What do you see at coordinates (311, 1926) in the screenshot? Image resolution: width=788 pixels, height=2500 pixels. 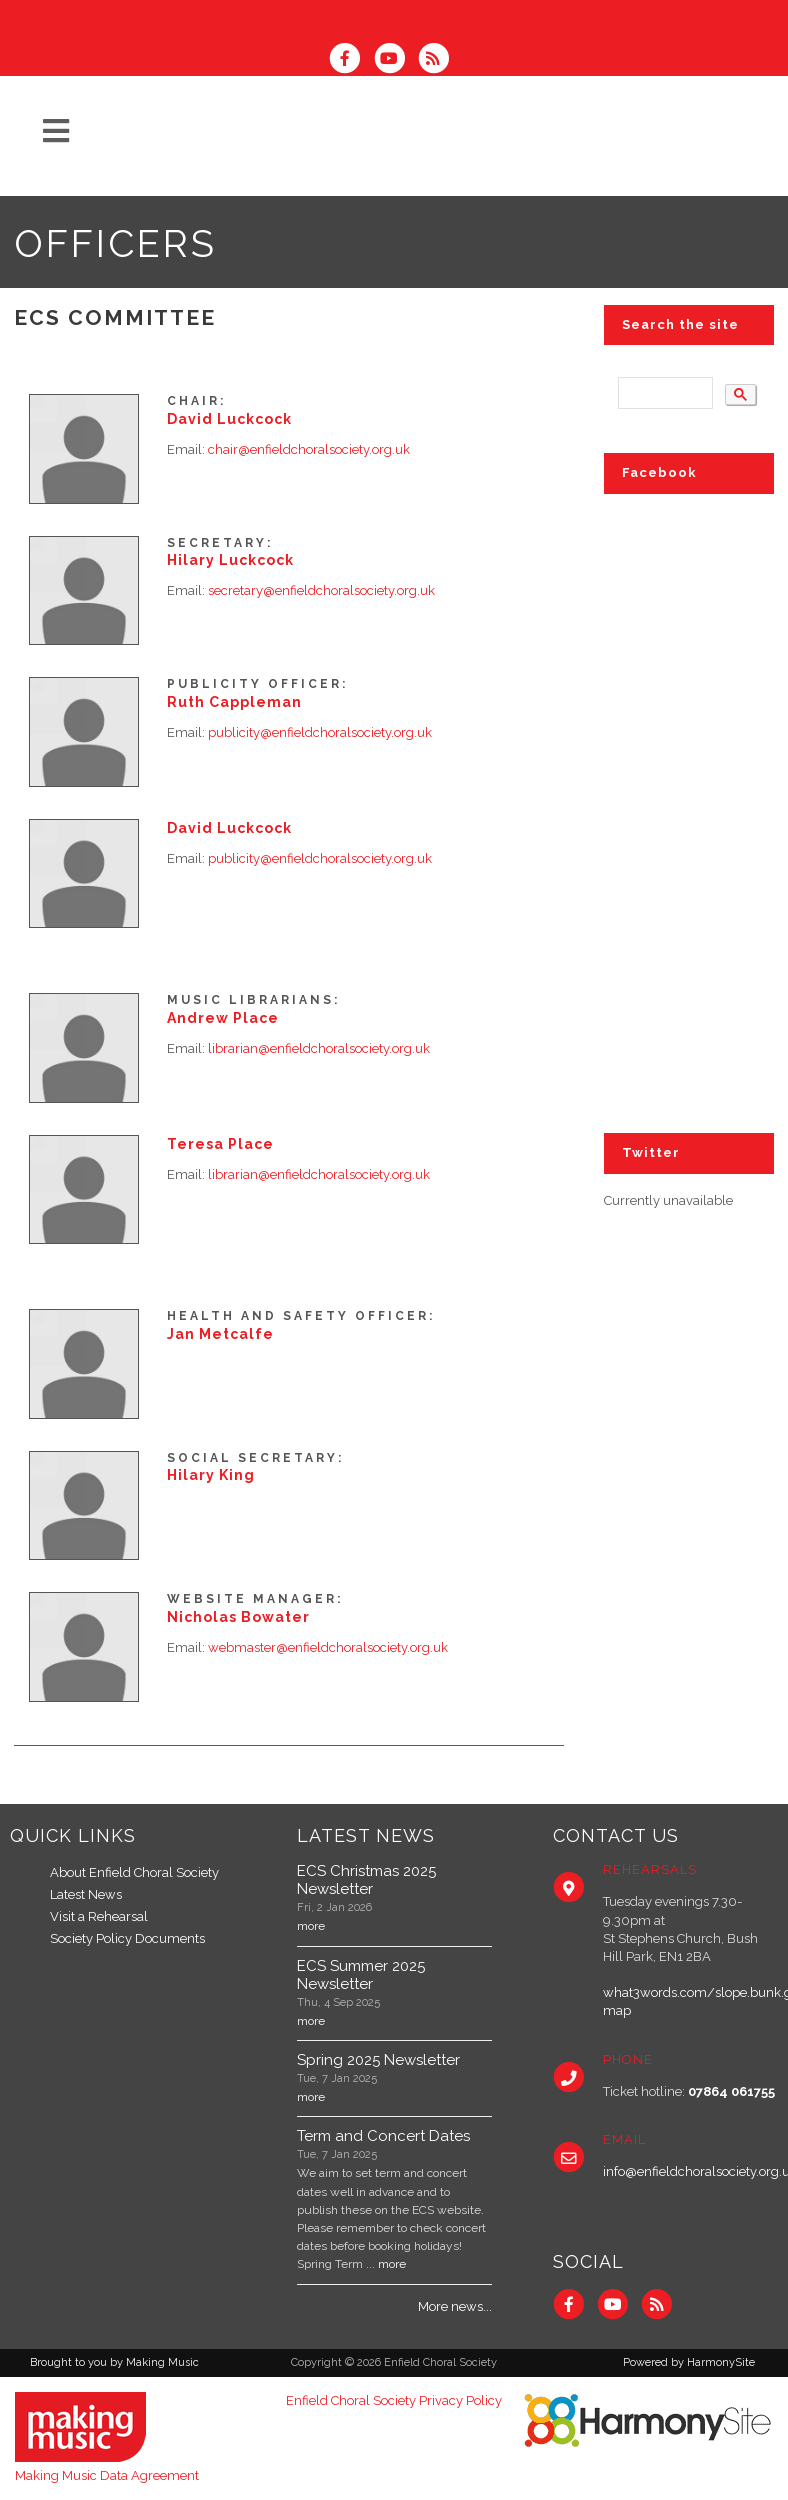 I see `more` at bounding box center [311, 1926].